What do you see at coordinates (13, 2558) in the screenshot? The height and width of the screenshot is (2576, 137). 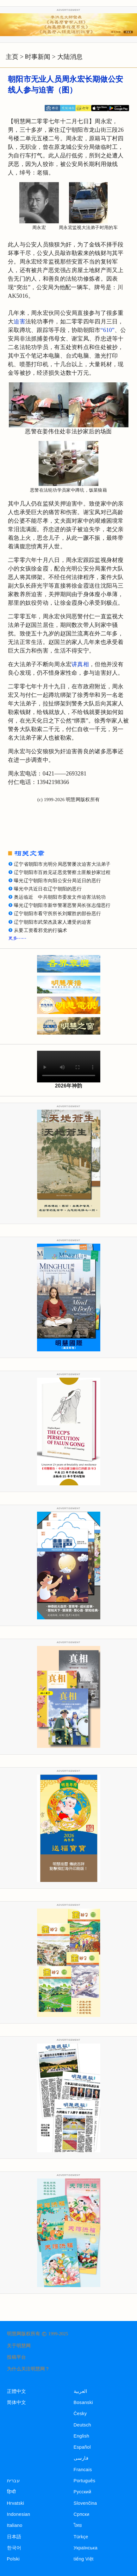 I see `Polski` at bounding box center [13, 2558].